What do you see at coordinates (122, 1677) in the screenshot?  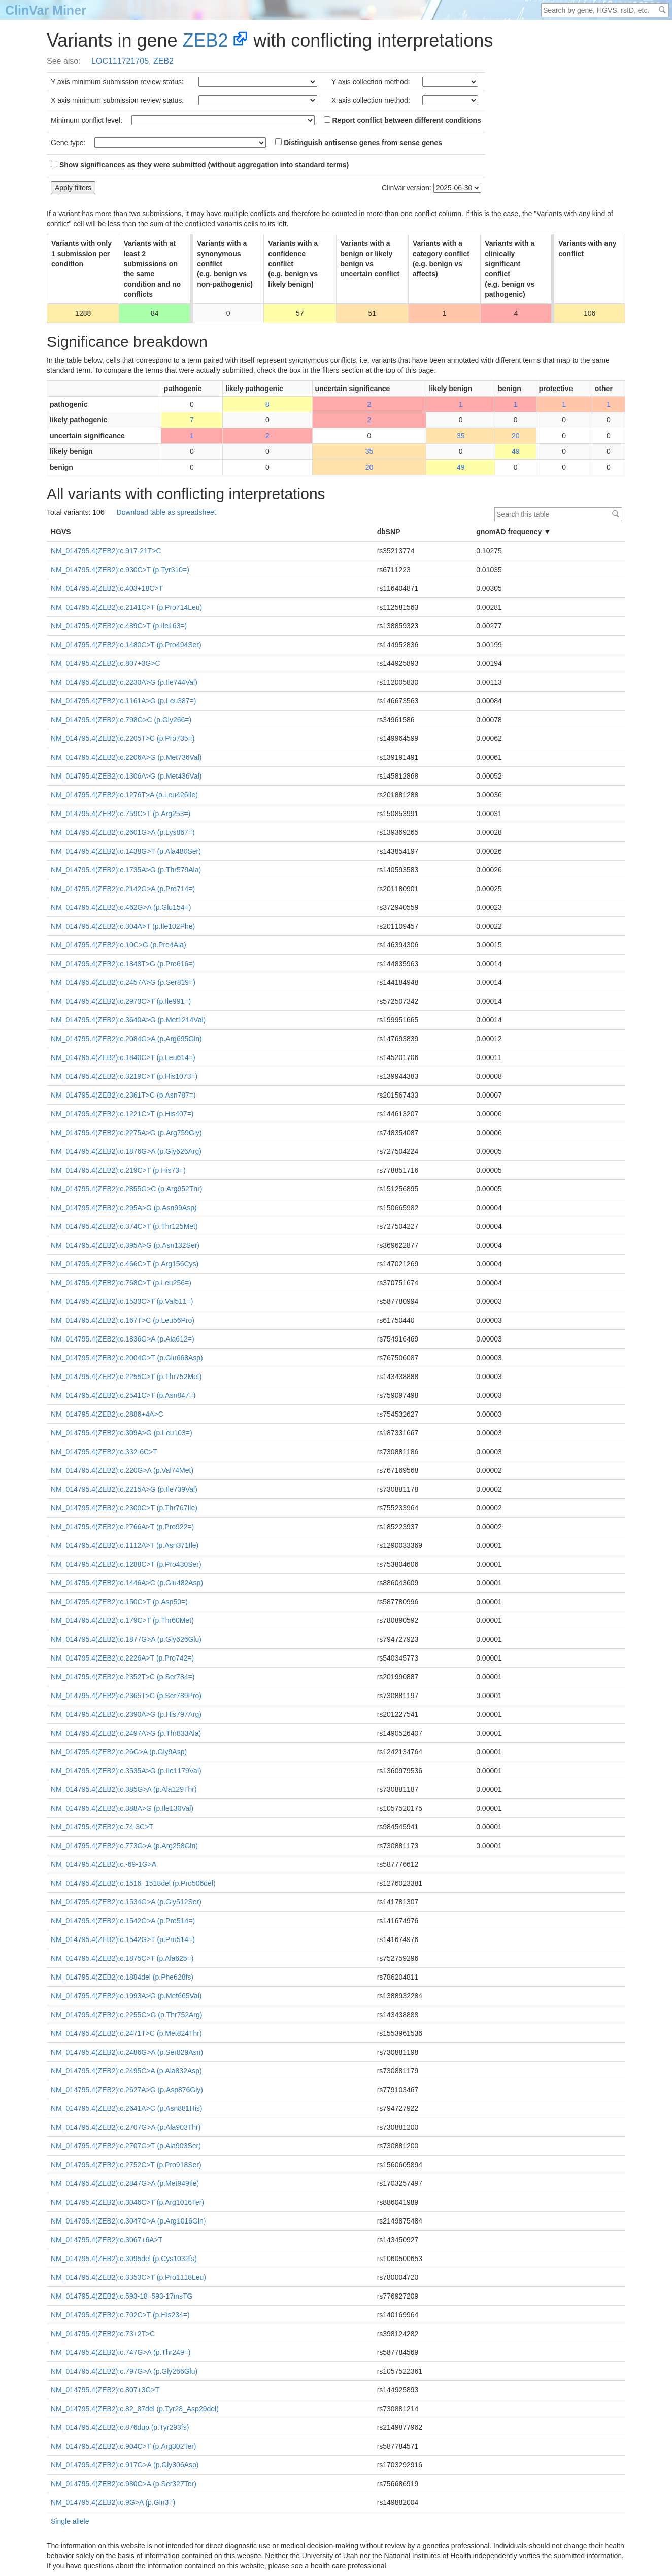 I see `NM_014795.4(ZEB2):c.2352T>C (p.Ser784=)` at bounding box center [122, 1677].